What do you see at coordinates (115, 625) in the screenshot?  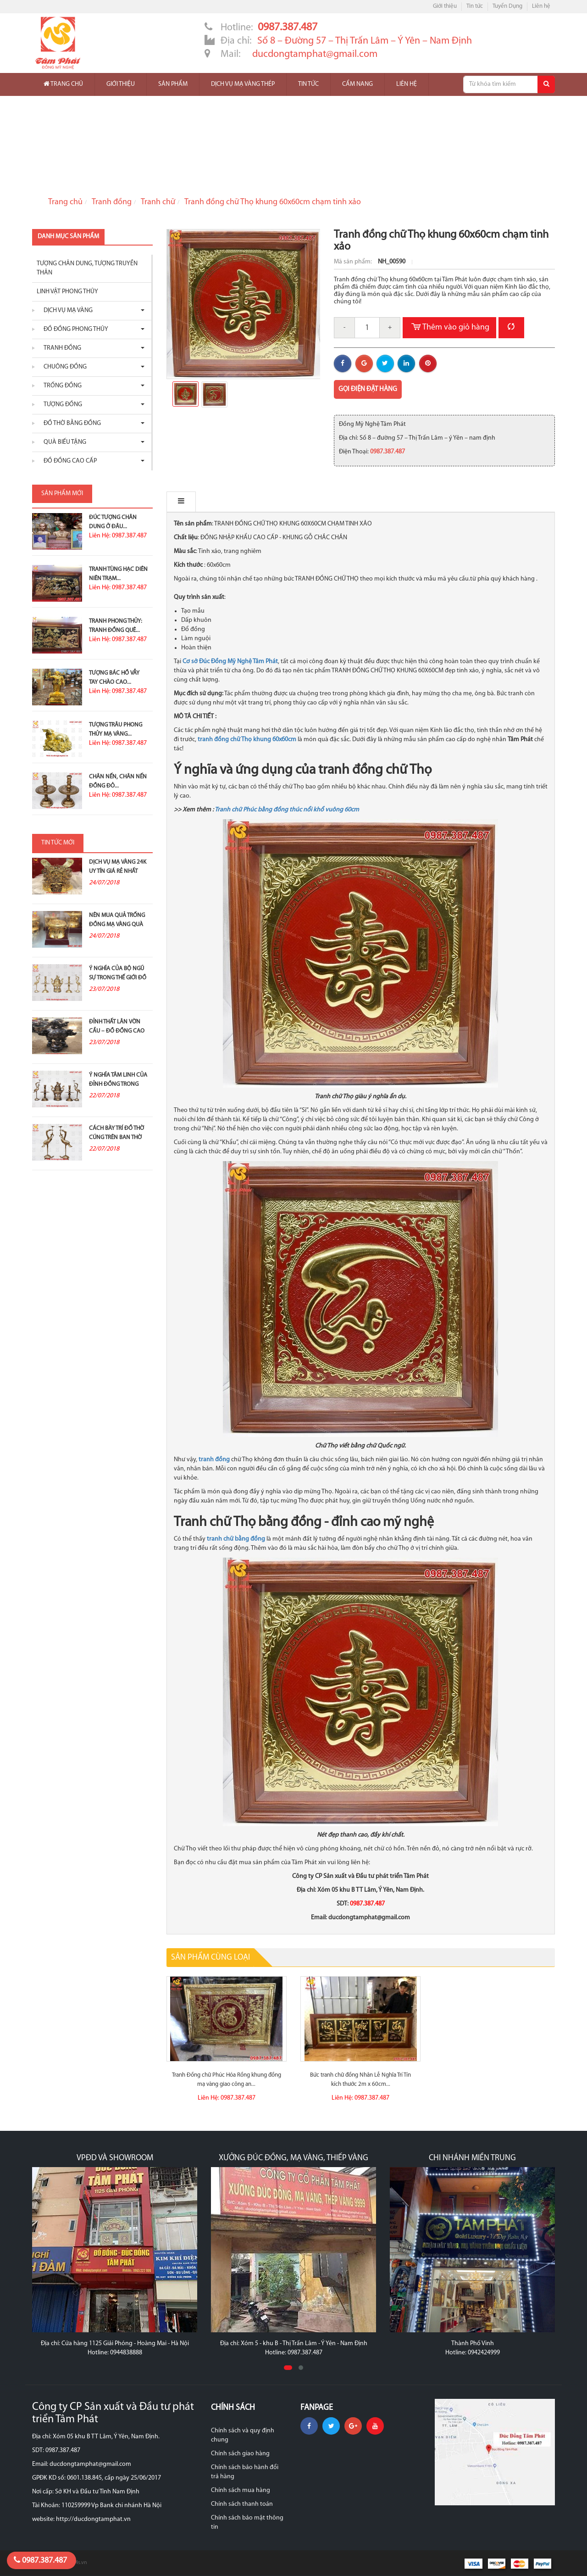 I see `Tranh Phong Thủy: Tranh Đồng Quê...` at bounding box center [115, 625].